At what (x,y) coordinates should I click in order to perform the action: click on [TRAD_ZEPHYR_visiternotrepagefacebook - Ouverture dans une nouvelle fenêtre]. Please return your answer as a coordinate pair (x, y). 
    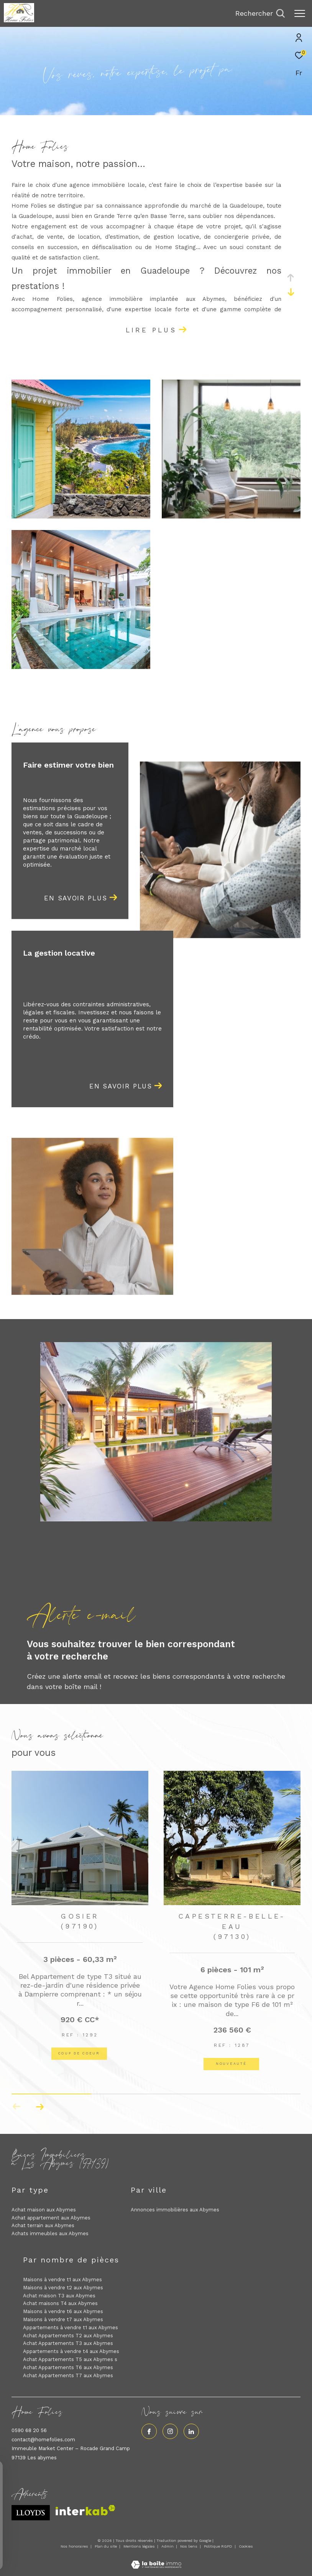
    Looking at the image, I should click on (149, 2431).